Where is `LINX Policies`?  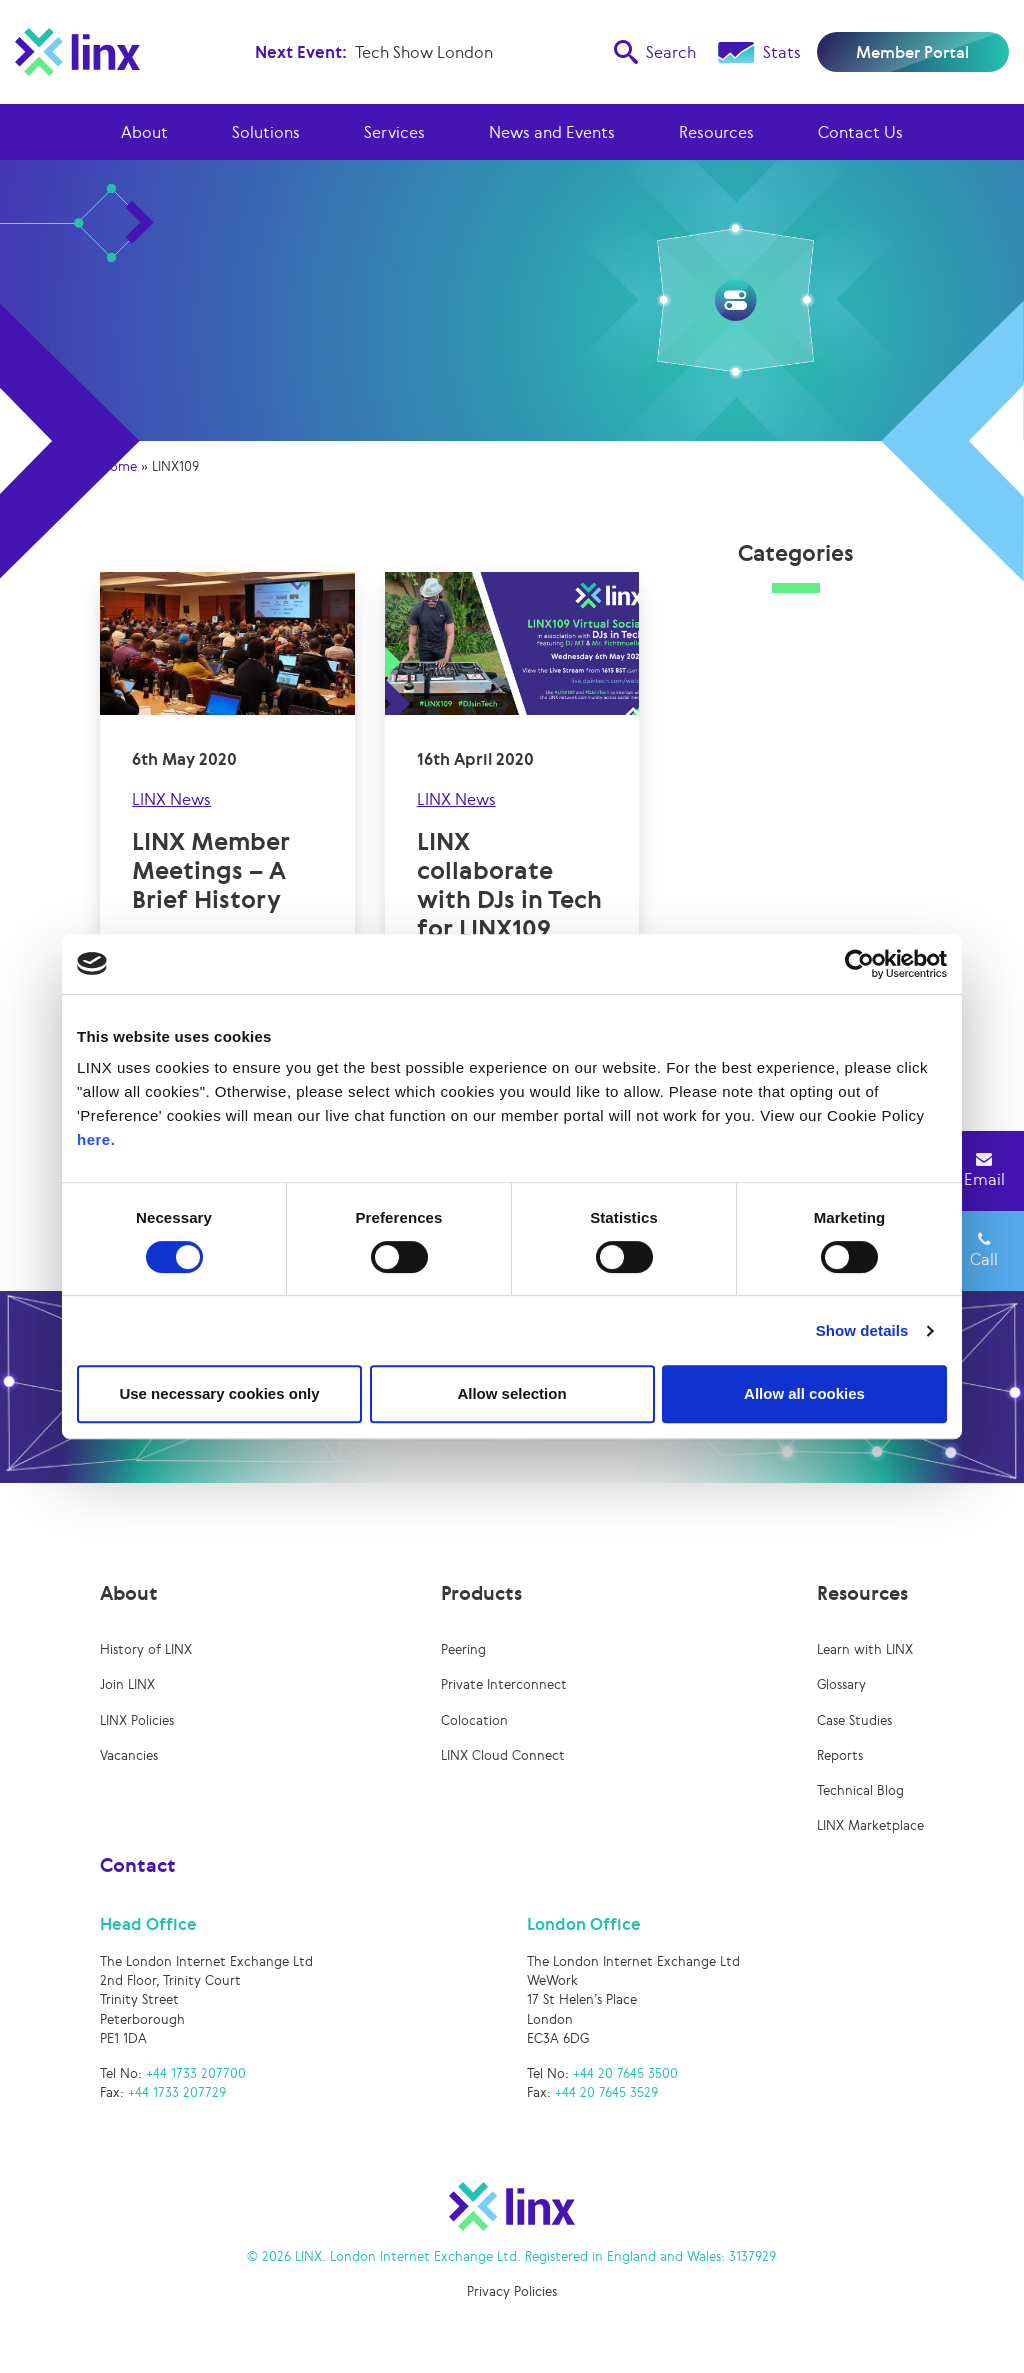
LINX Policies is located at coordinates (137, 1720).